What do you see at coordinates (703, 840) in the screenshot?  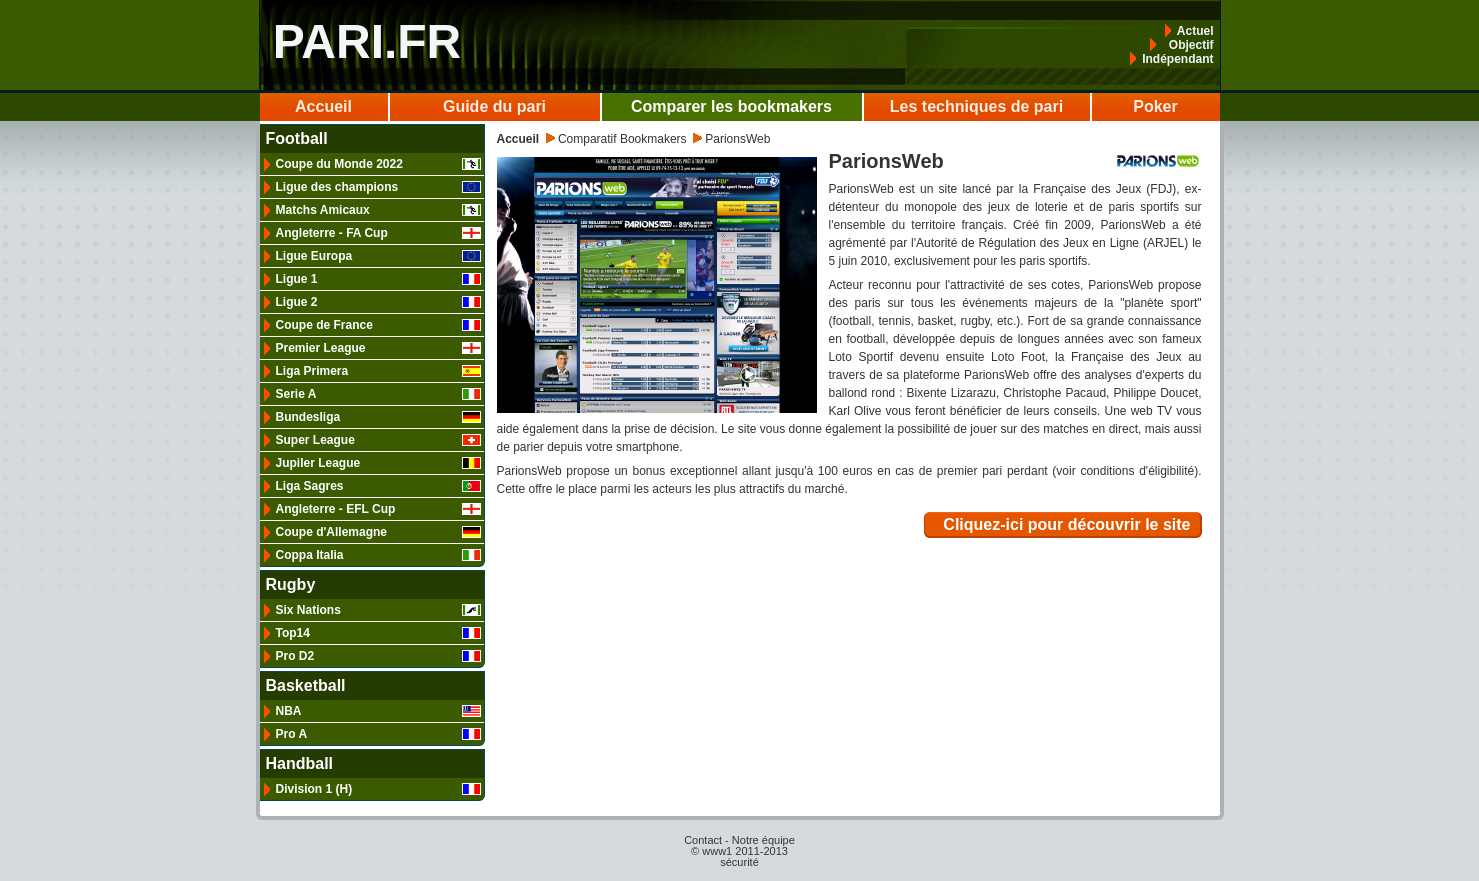 I see `Contact` at bounding box center [703, 840].